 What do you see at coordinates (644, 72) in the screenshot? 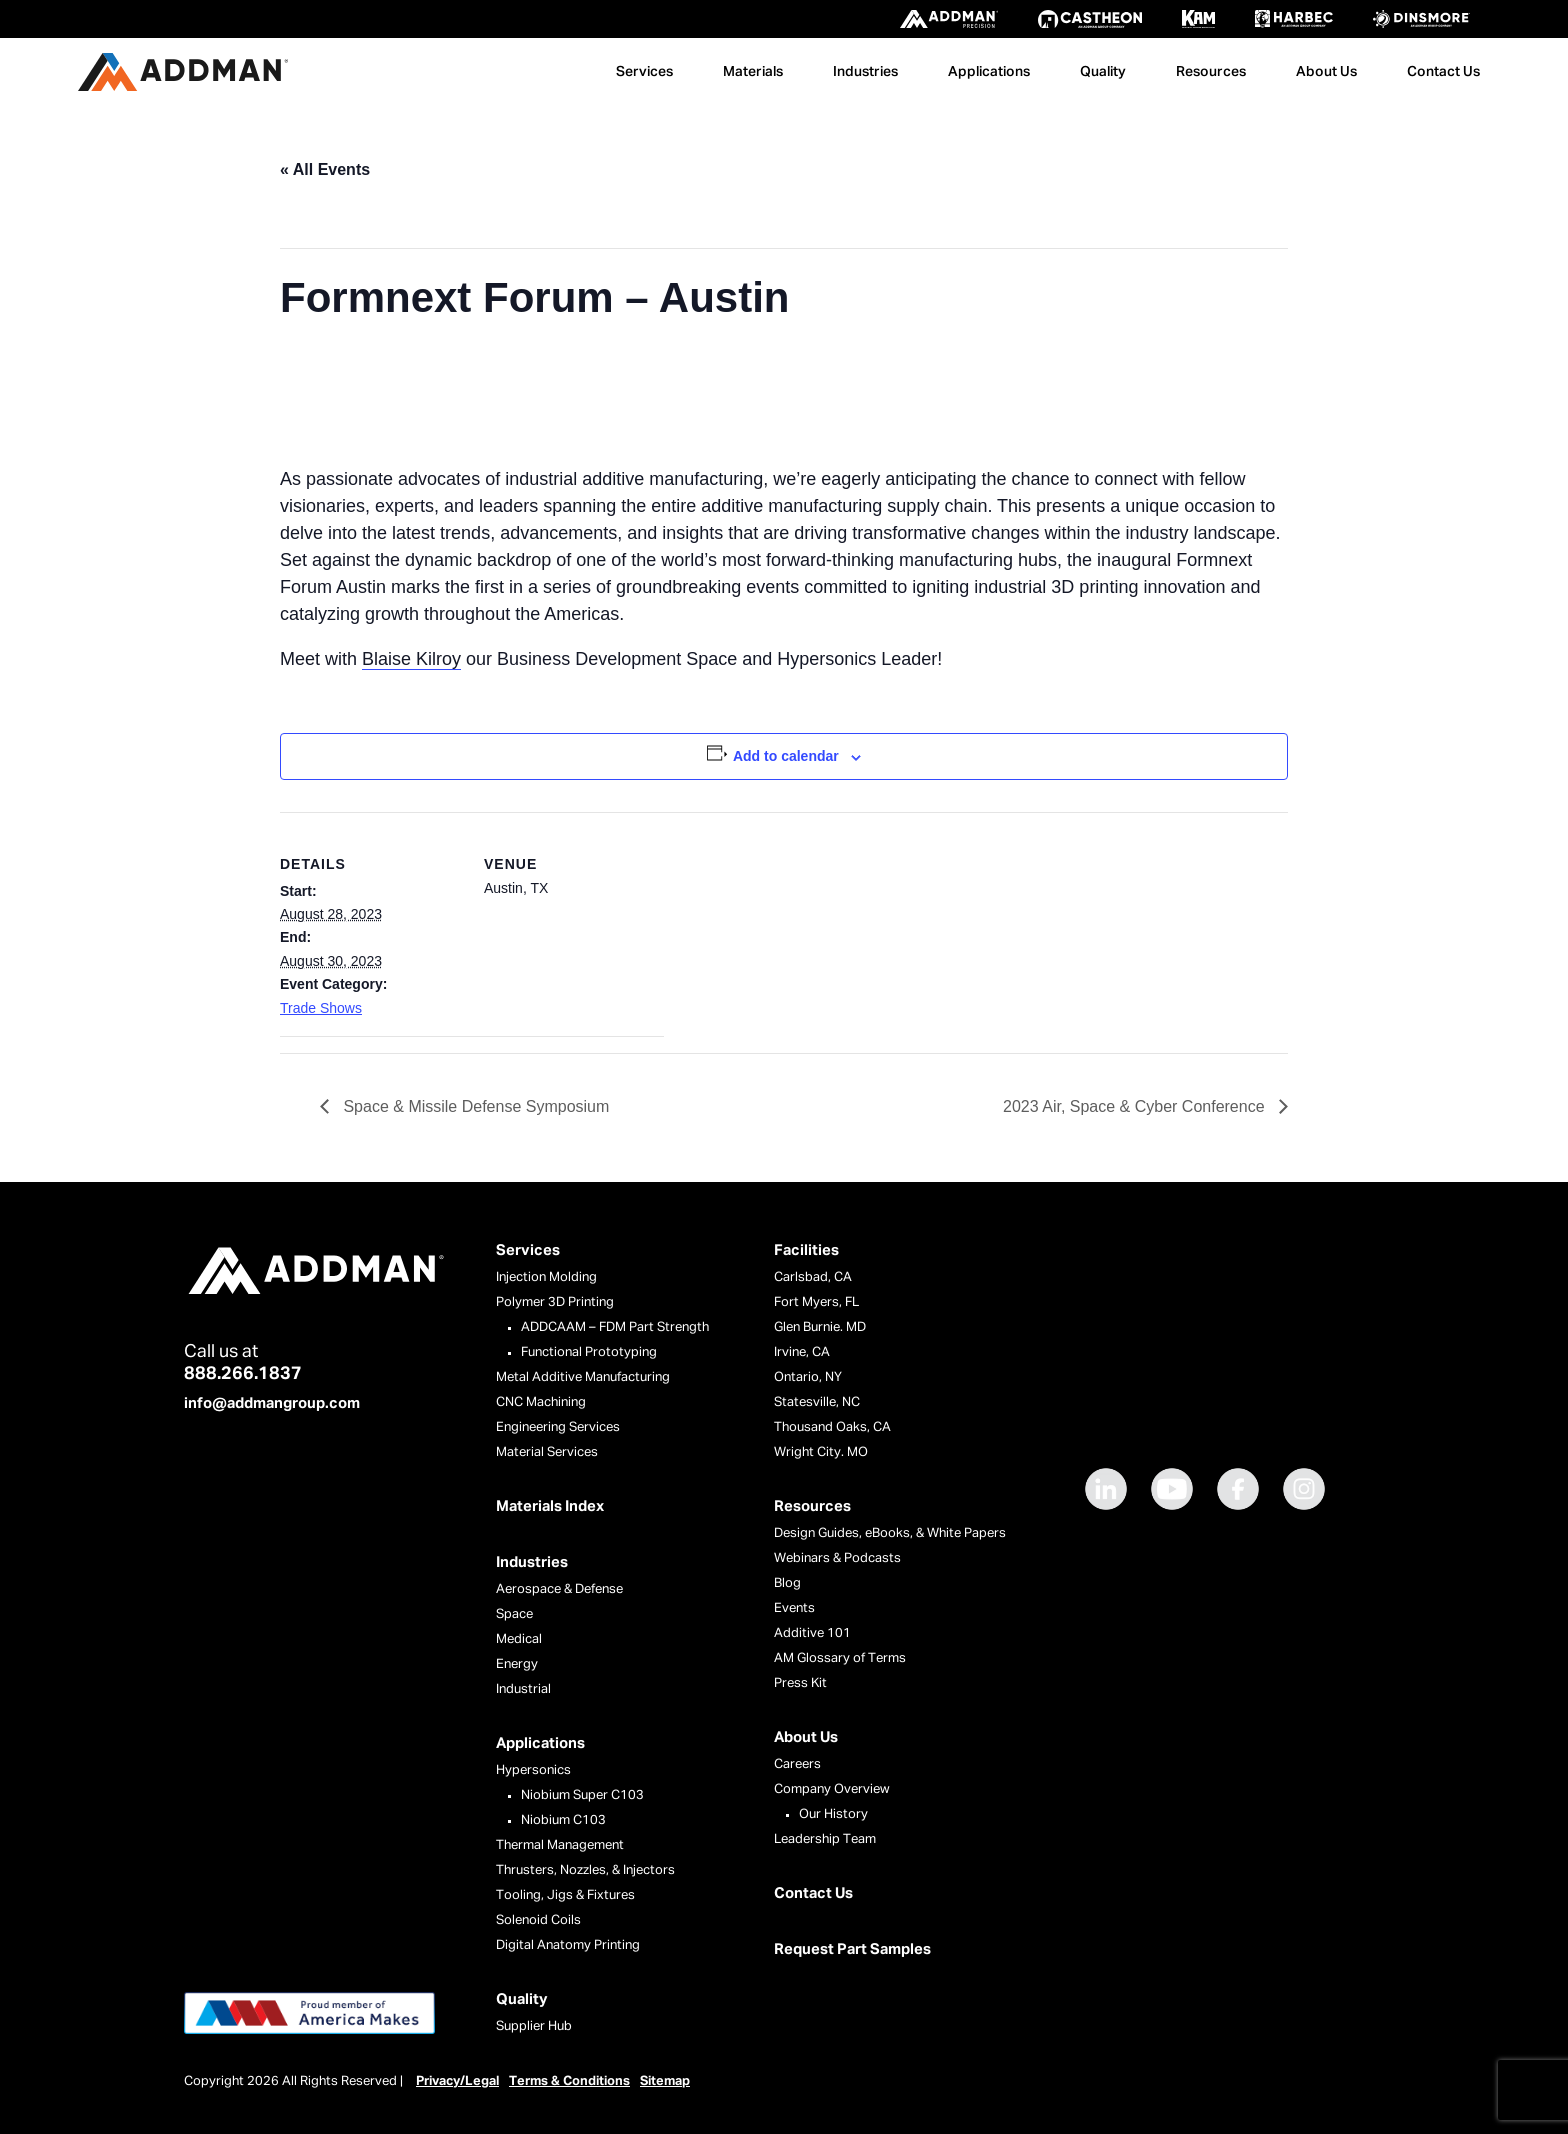
I see `Services` at bounding box center [644, 72].